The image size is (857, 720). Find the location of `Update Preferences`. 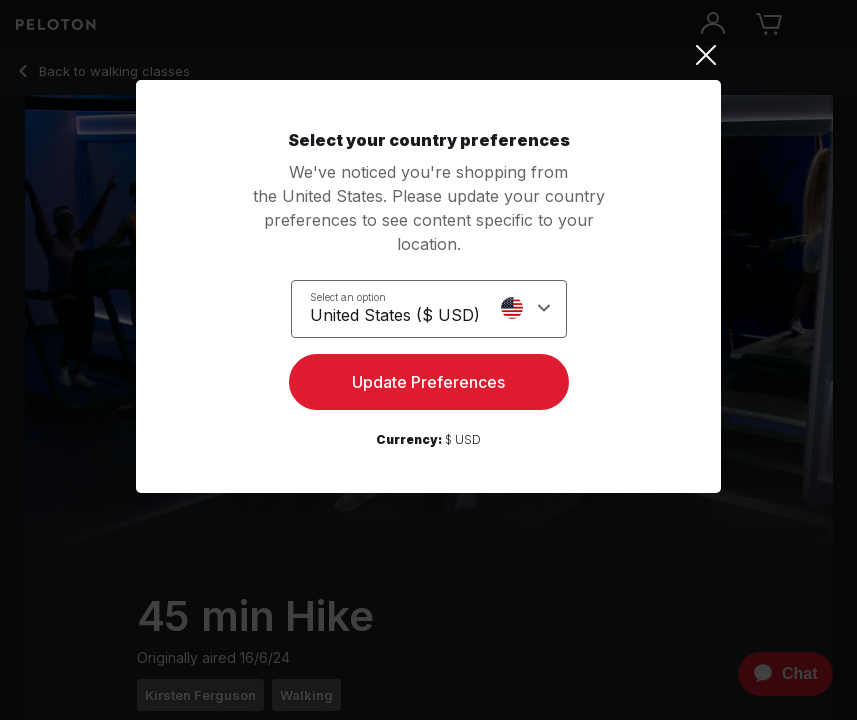

Update Preferences is located at coordinates (428, 382).